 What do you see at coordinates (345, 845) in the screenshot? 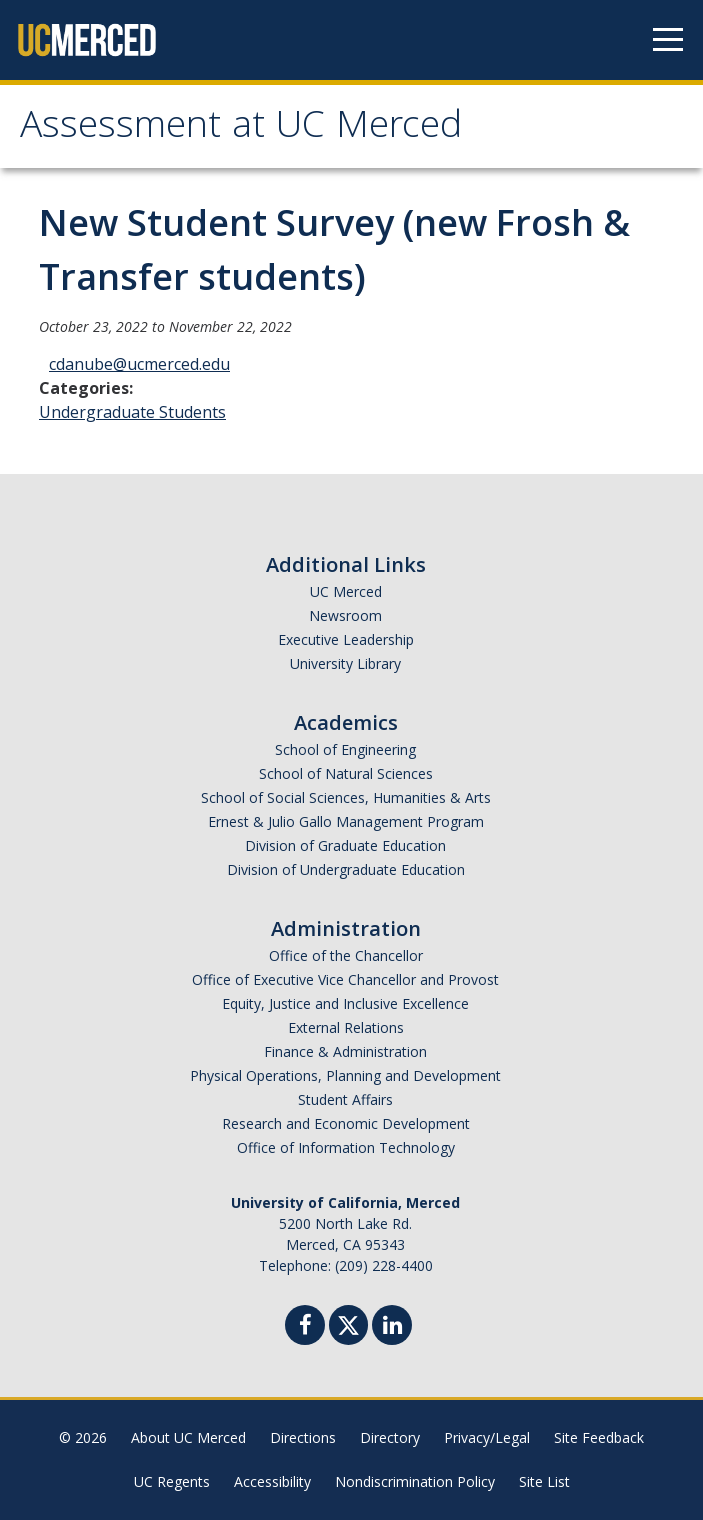
I see `Division of Graduate Education` at bounding box center [345, 845].